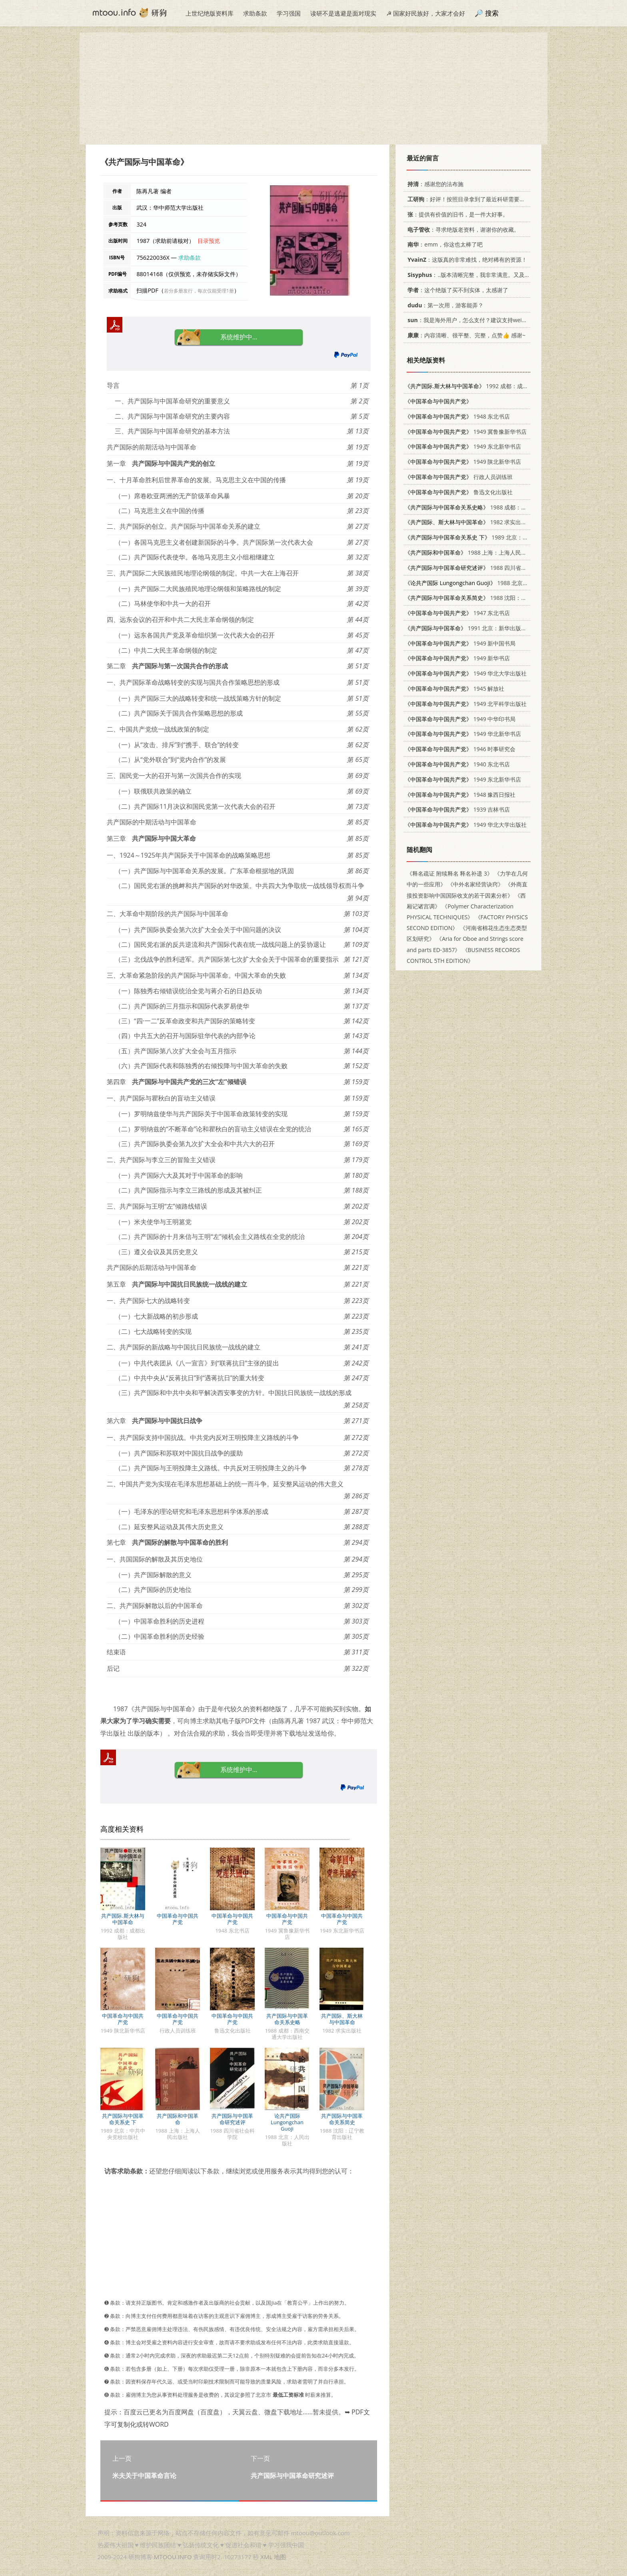 The height and width of the screenshot is (2576, 627). I want to click on 1947 东北书店, so click(457, 613).